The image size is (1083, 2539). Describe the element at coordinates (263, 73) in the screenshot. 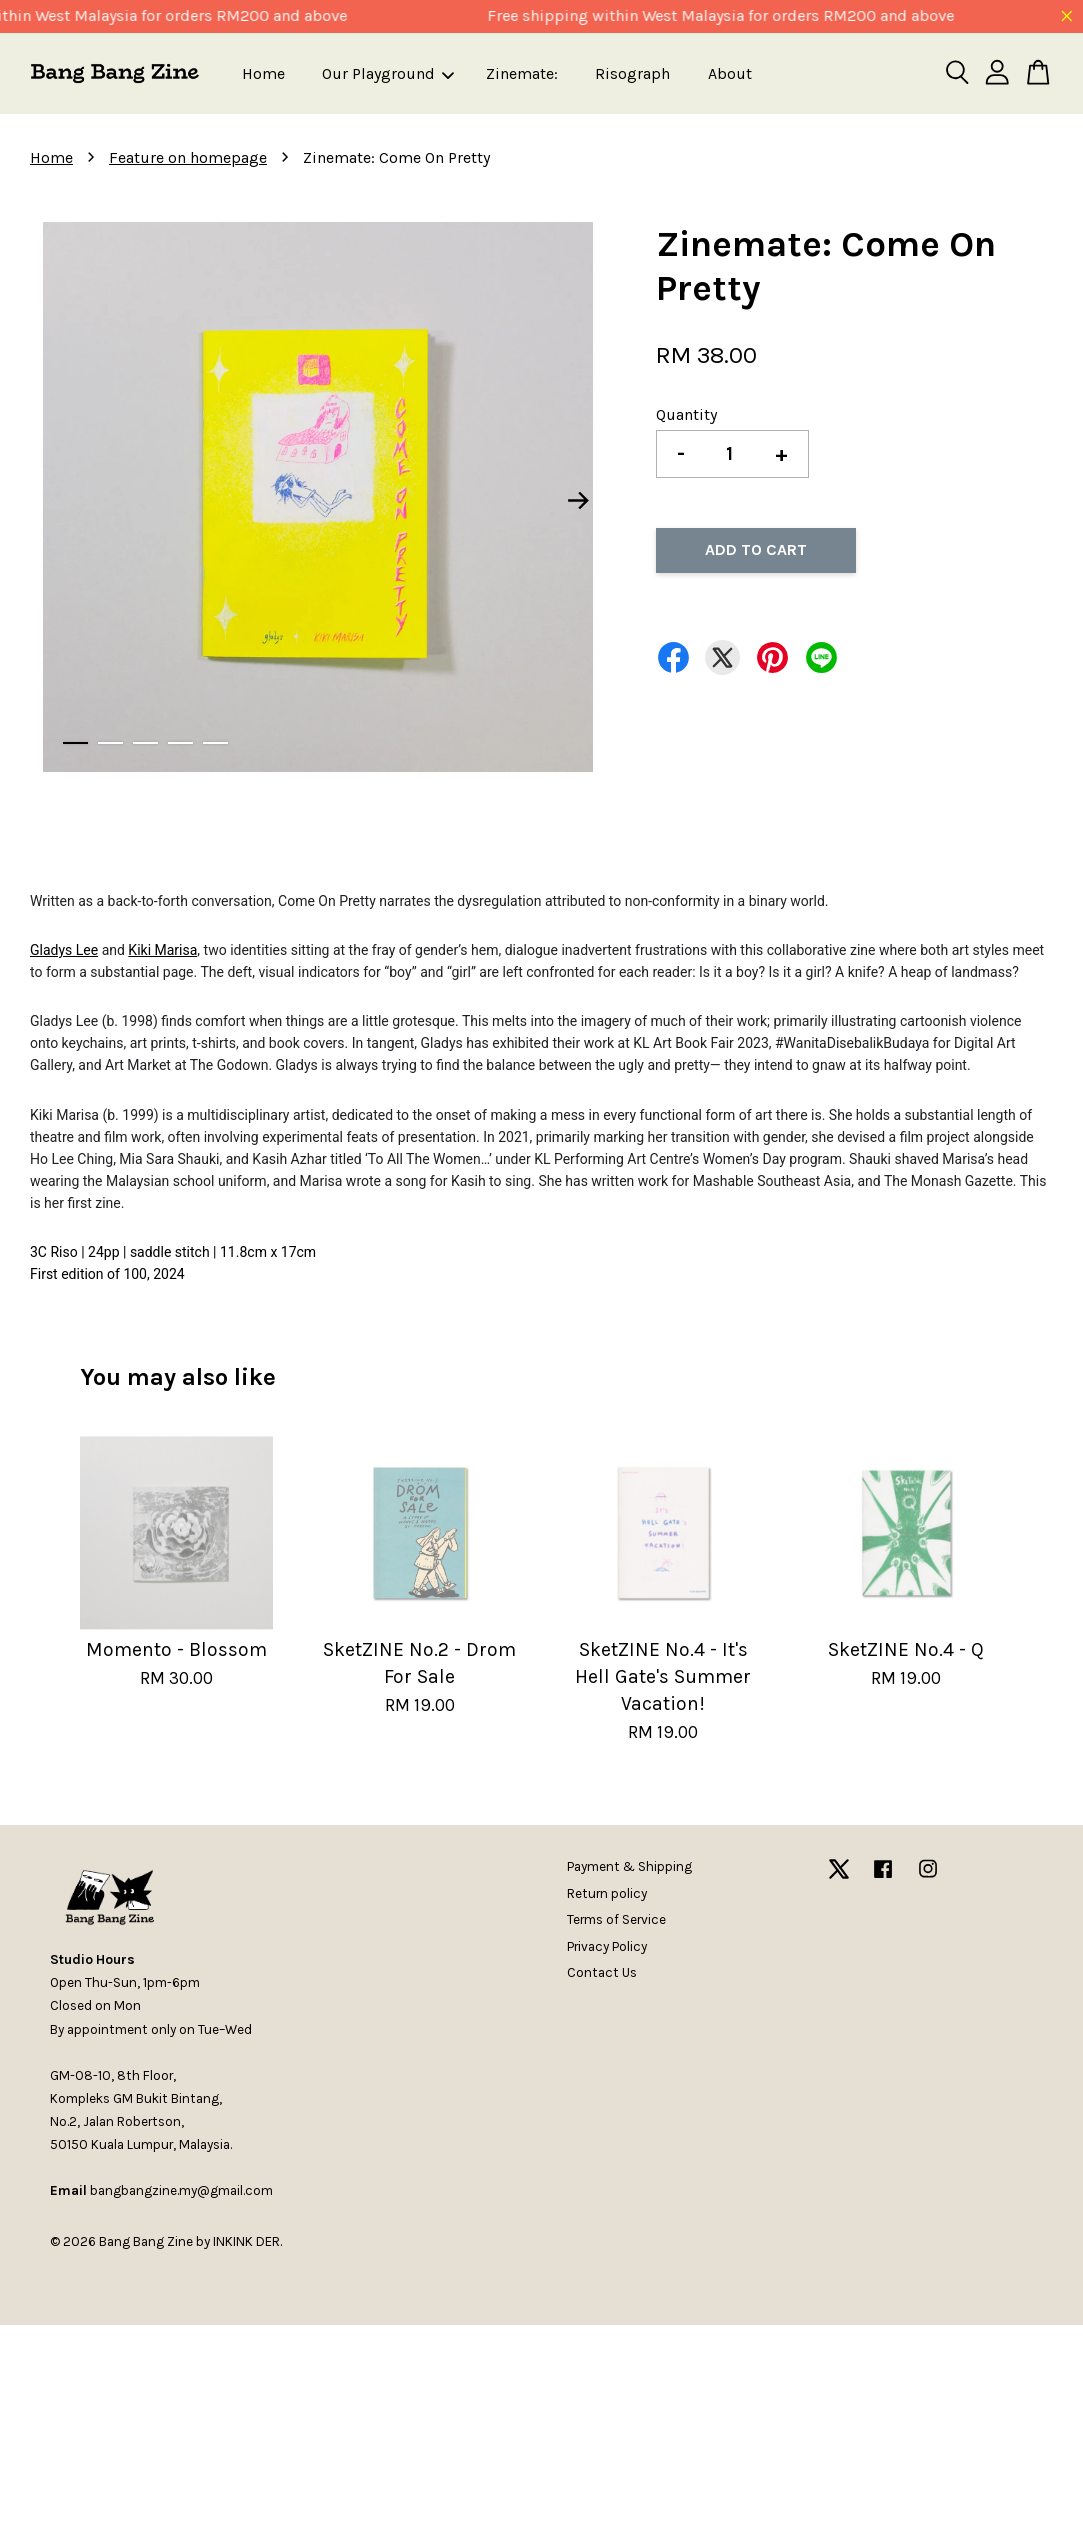

I see `Home` at that location.